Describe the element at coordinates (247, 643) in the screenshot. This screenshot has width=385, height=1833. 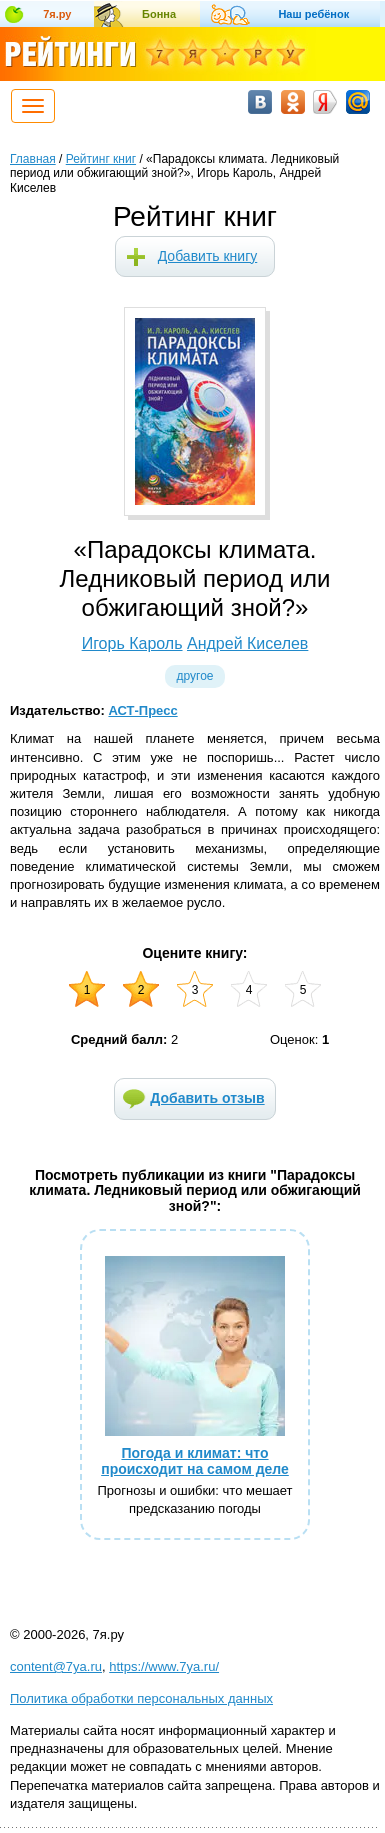
I see `Андрей Киселев` at that location.